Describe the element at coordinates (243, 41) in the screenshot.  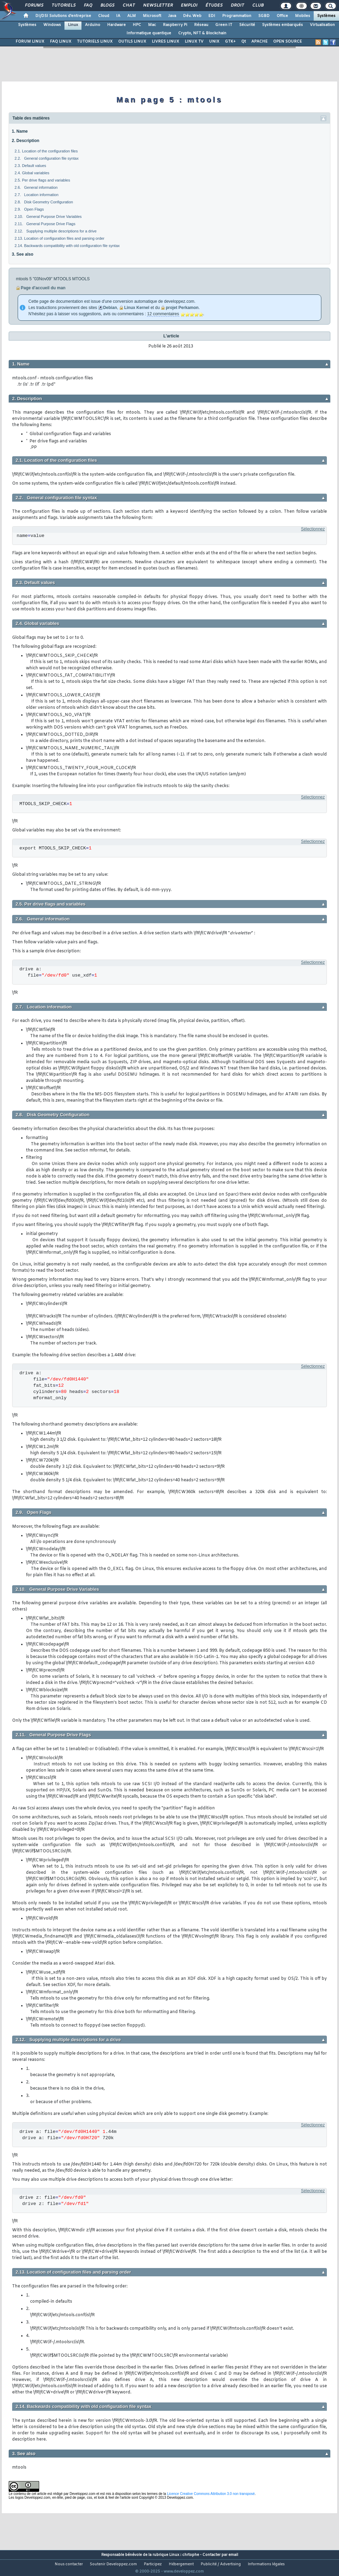
I see `Qt` at that location.